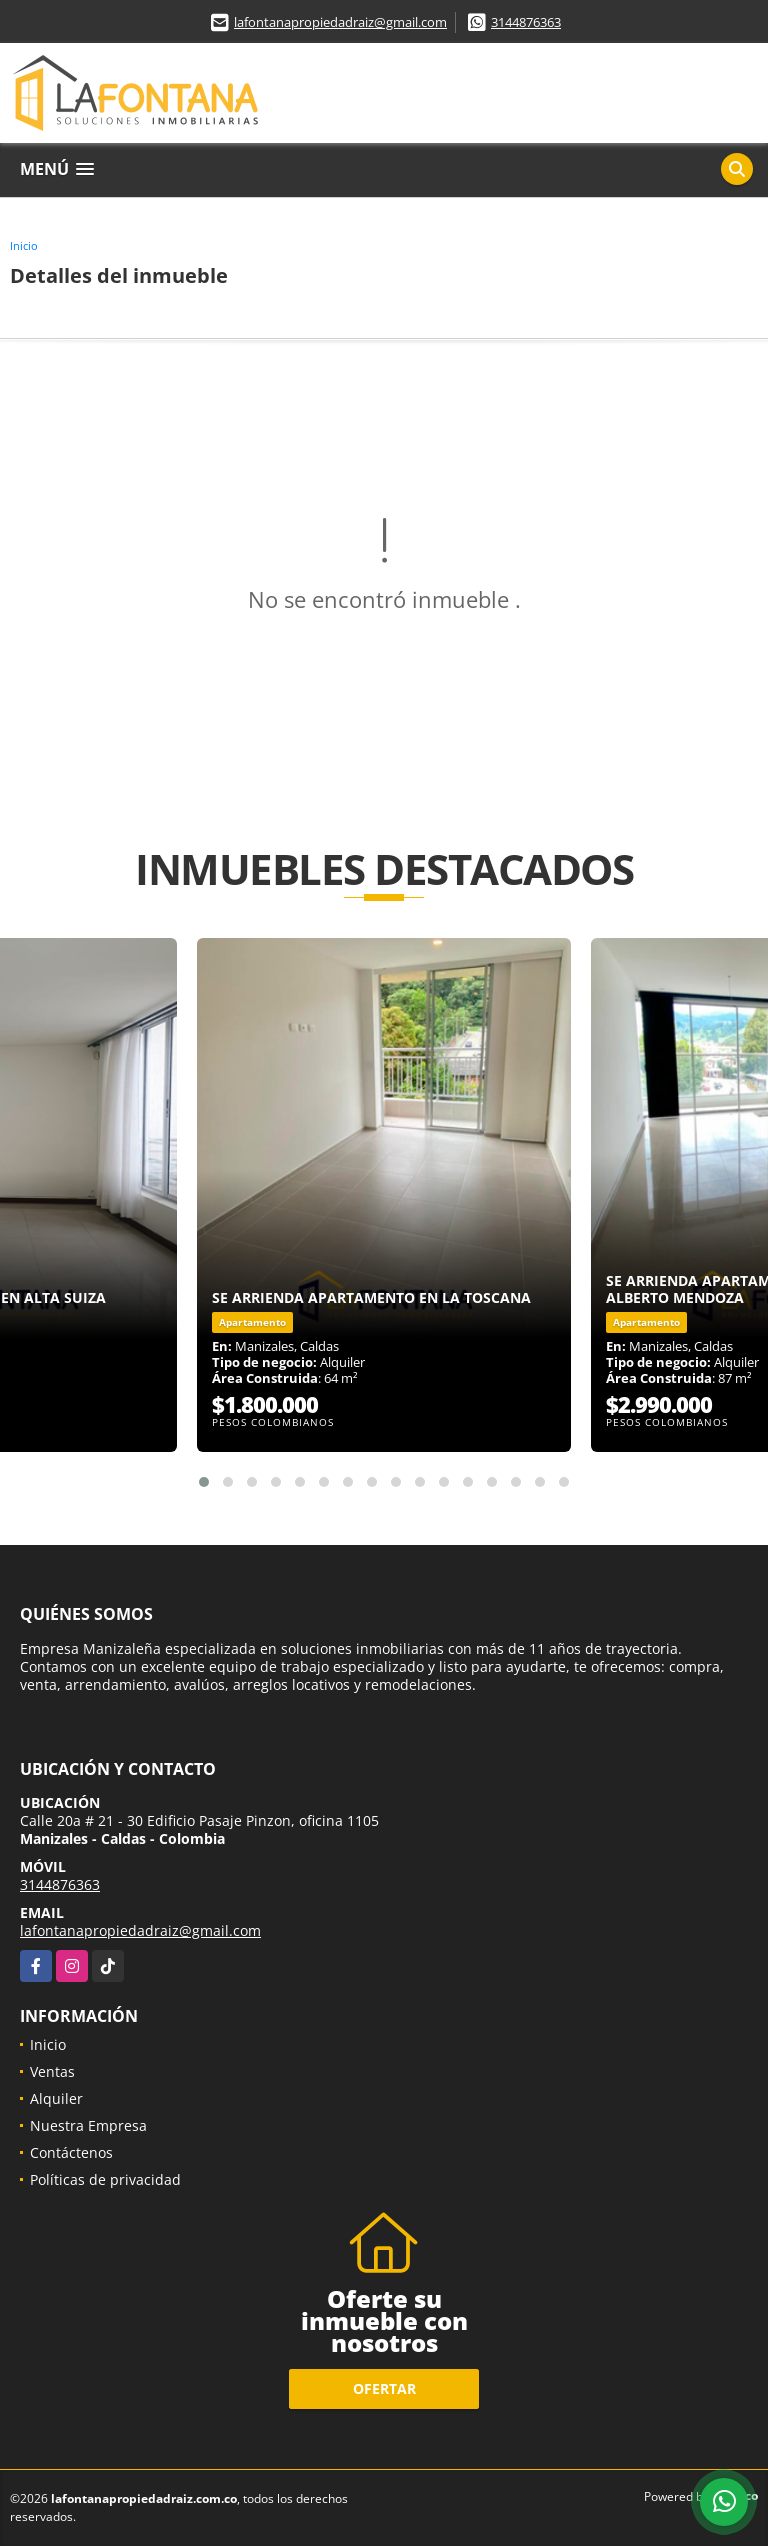 This screenshot has width=768, height=2546. I want to click on 3144876363, so click(526, 22).